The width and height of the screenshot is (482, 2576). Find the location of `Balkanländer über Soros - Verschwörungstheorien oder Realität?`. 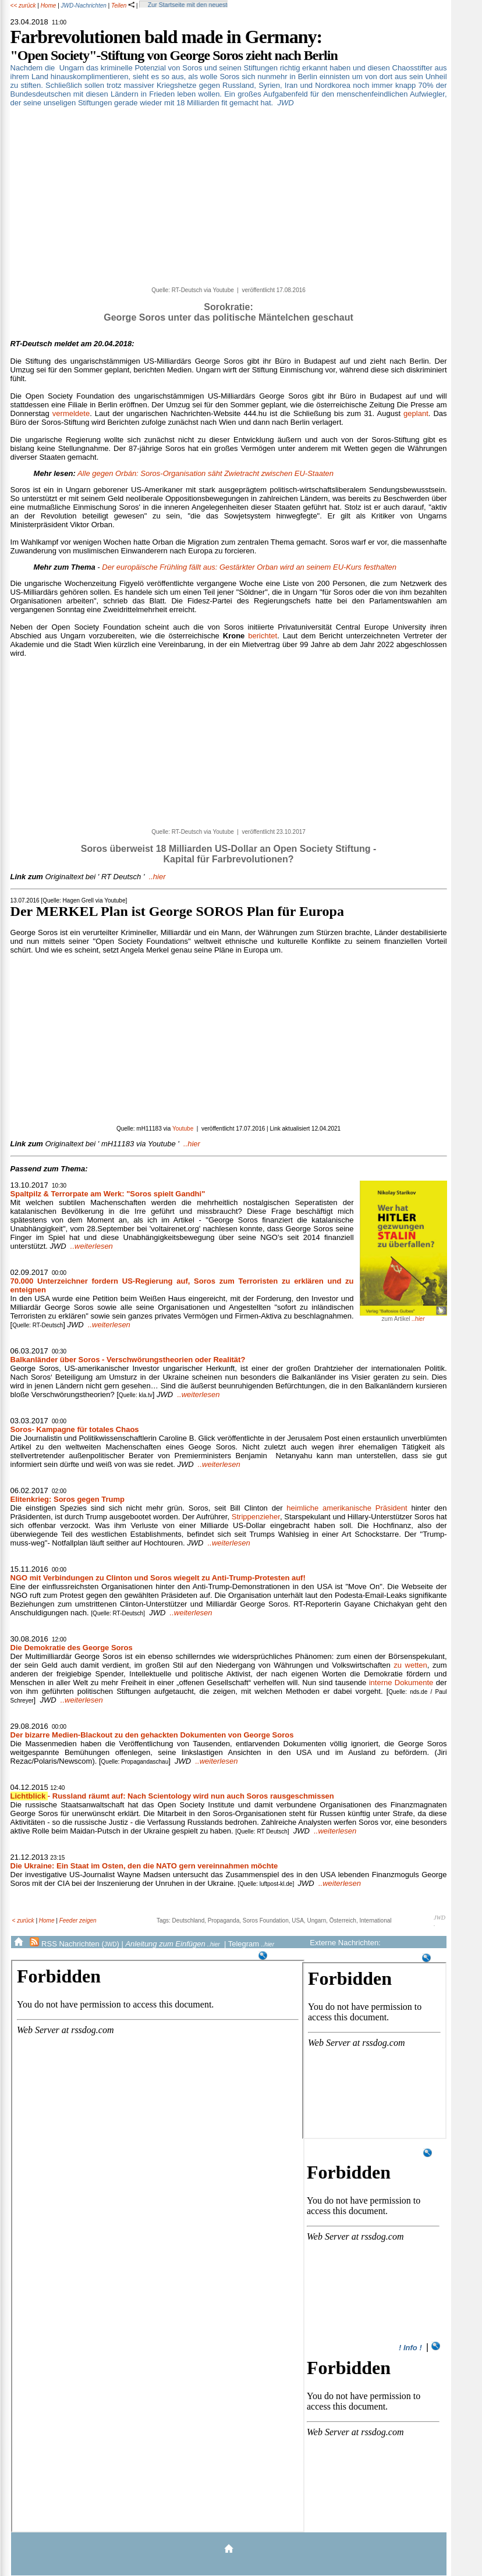

Balkanländer über Soros - Verschwörungstheorien oder Realität? is located at coordinates (128, 1359).